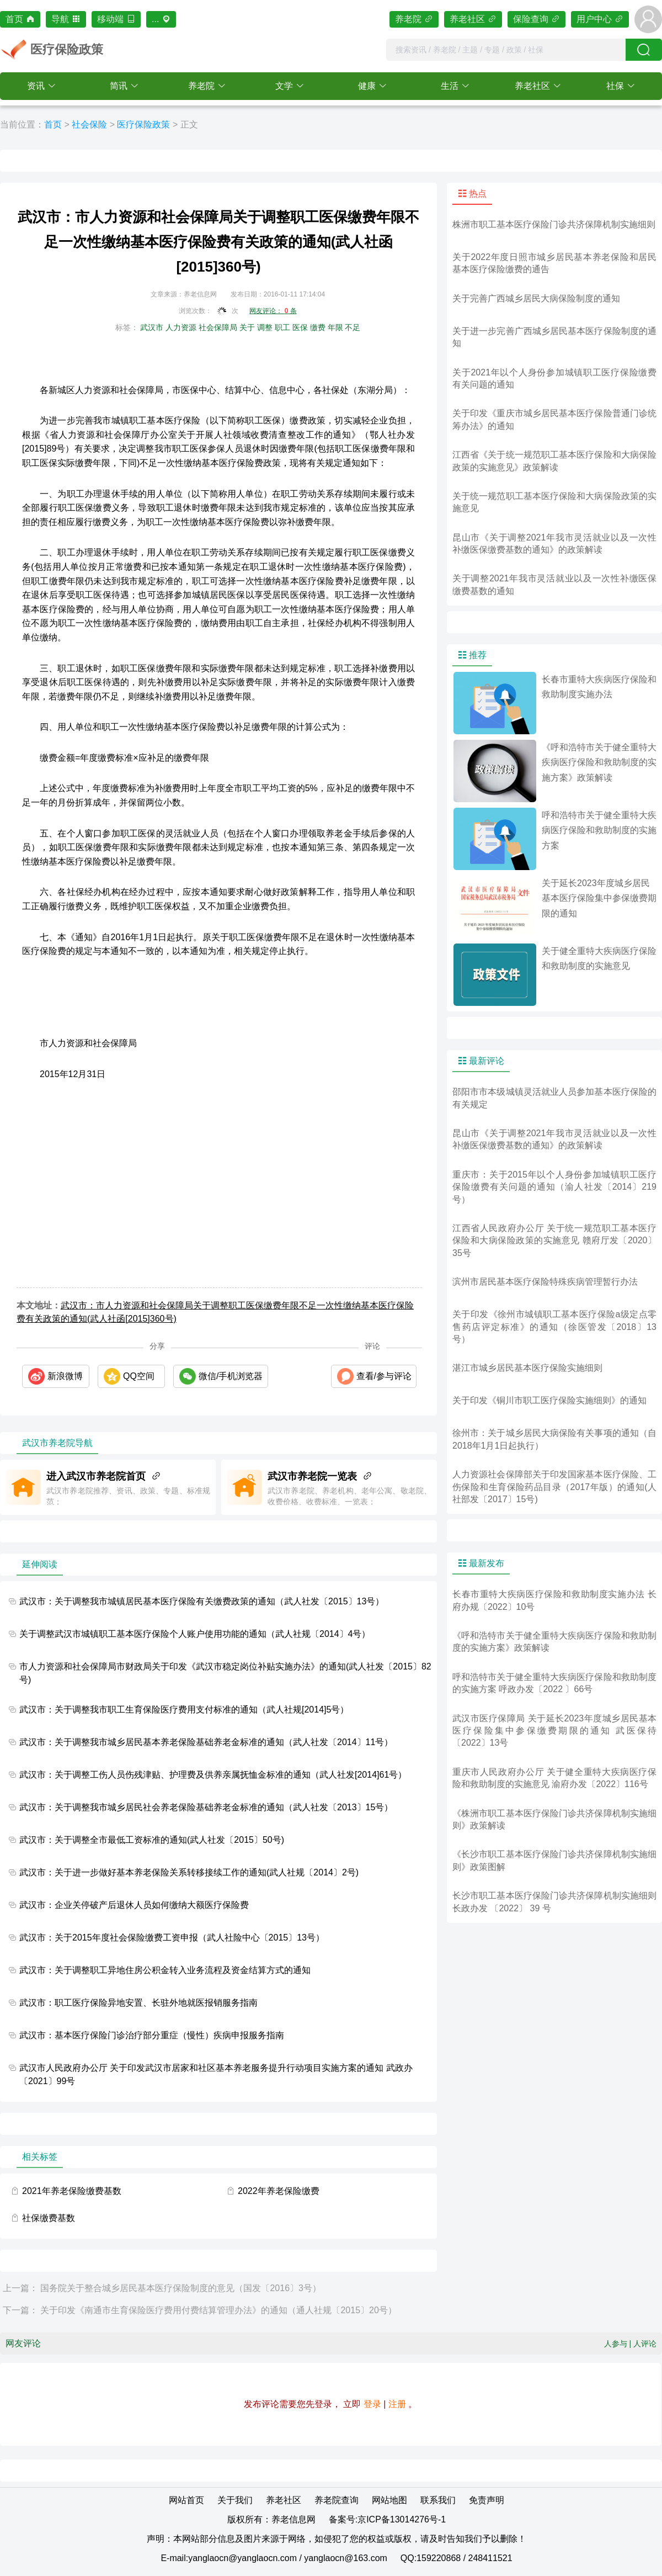 The image size is (662, 2576). What do you see at coordinates (352, 327) in the screenshot?
I see `不足` at bounding box center [352, 327].